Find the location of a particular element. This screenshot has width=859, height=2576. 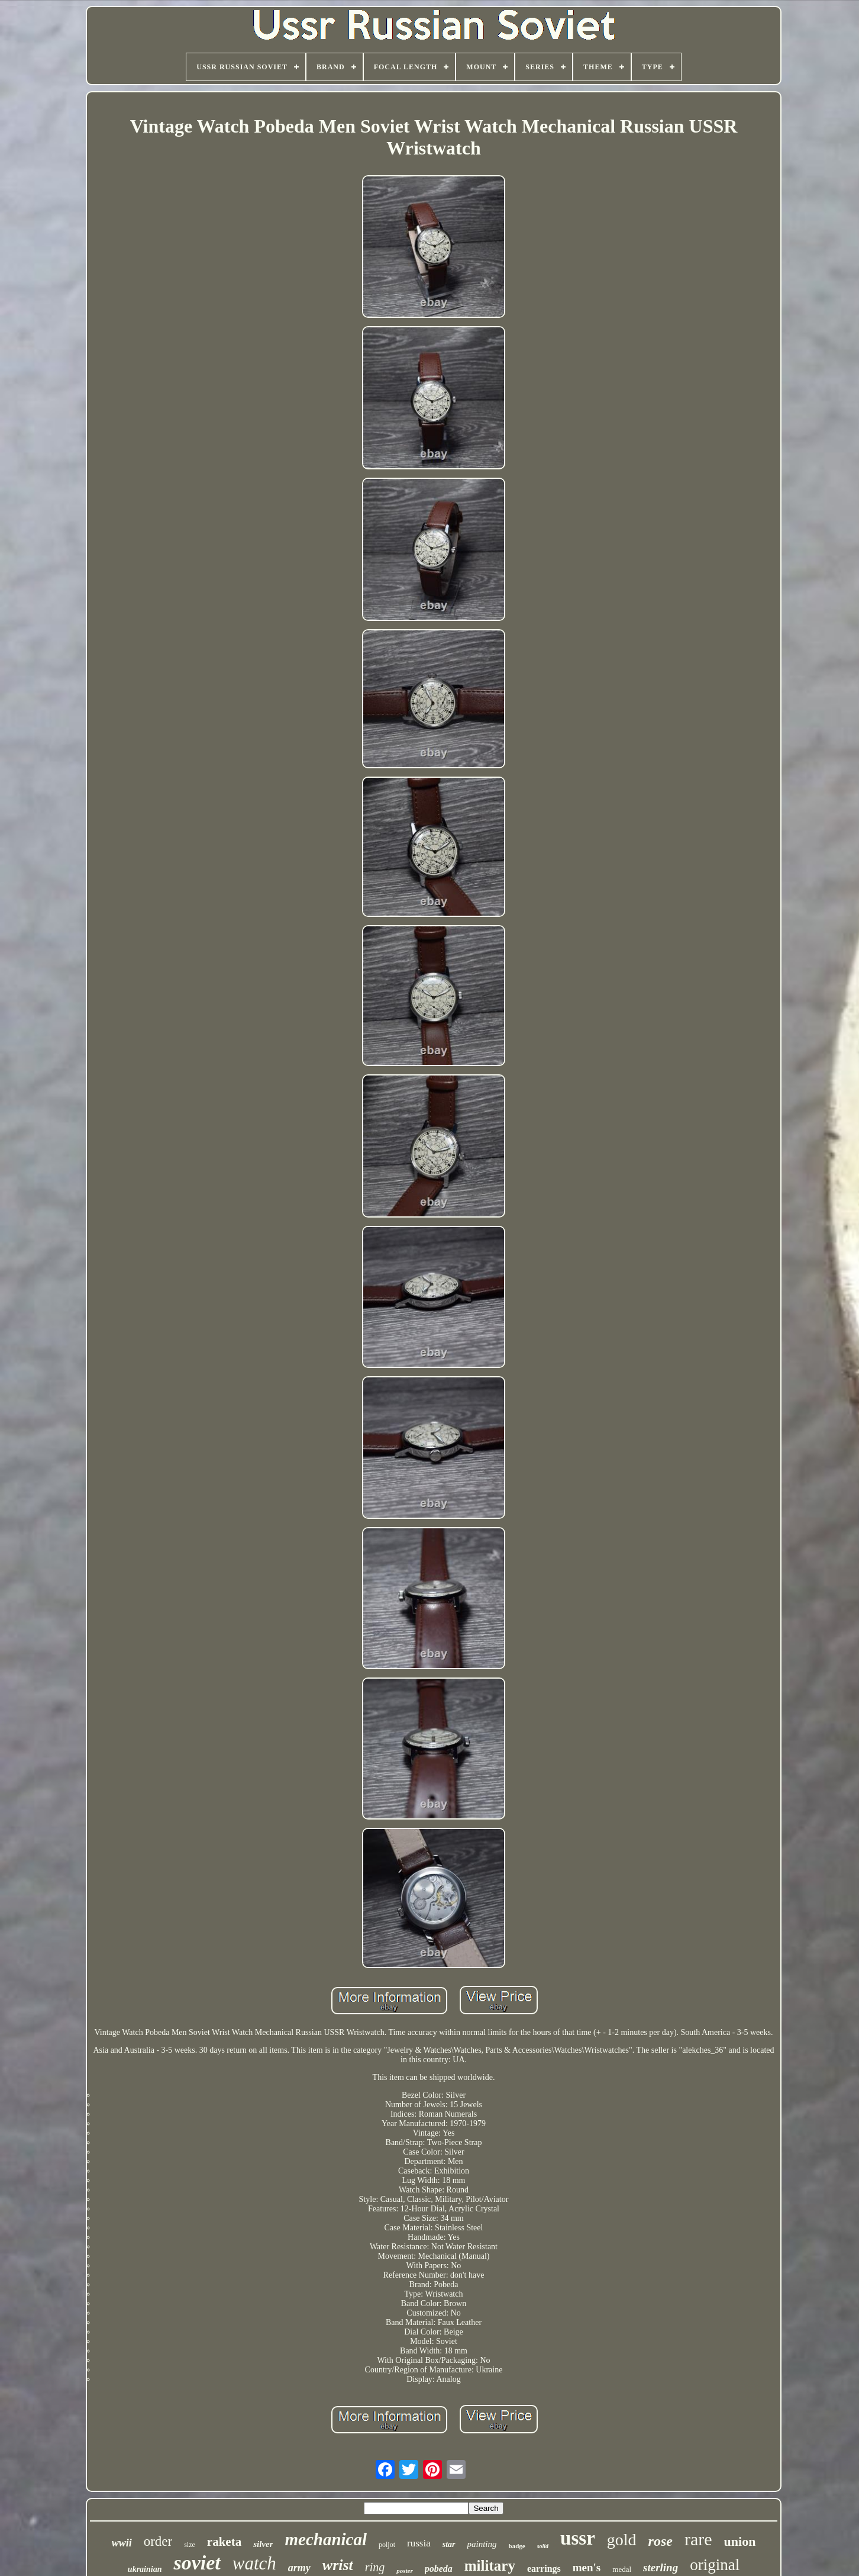

wrist is located at coordinates (337, 2565).